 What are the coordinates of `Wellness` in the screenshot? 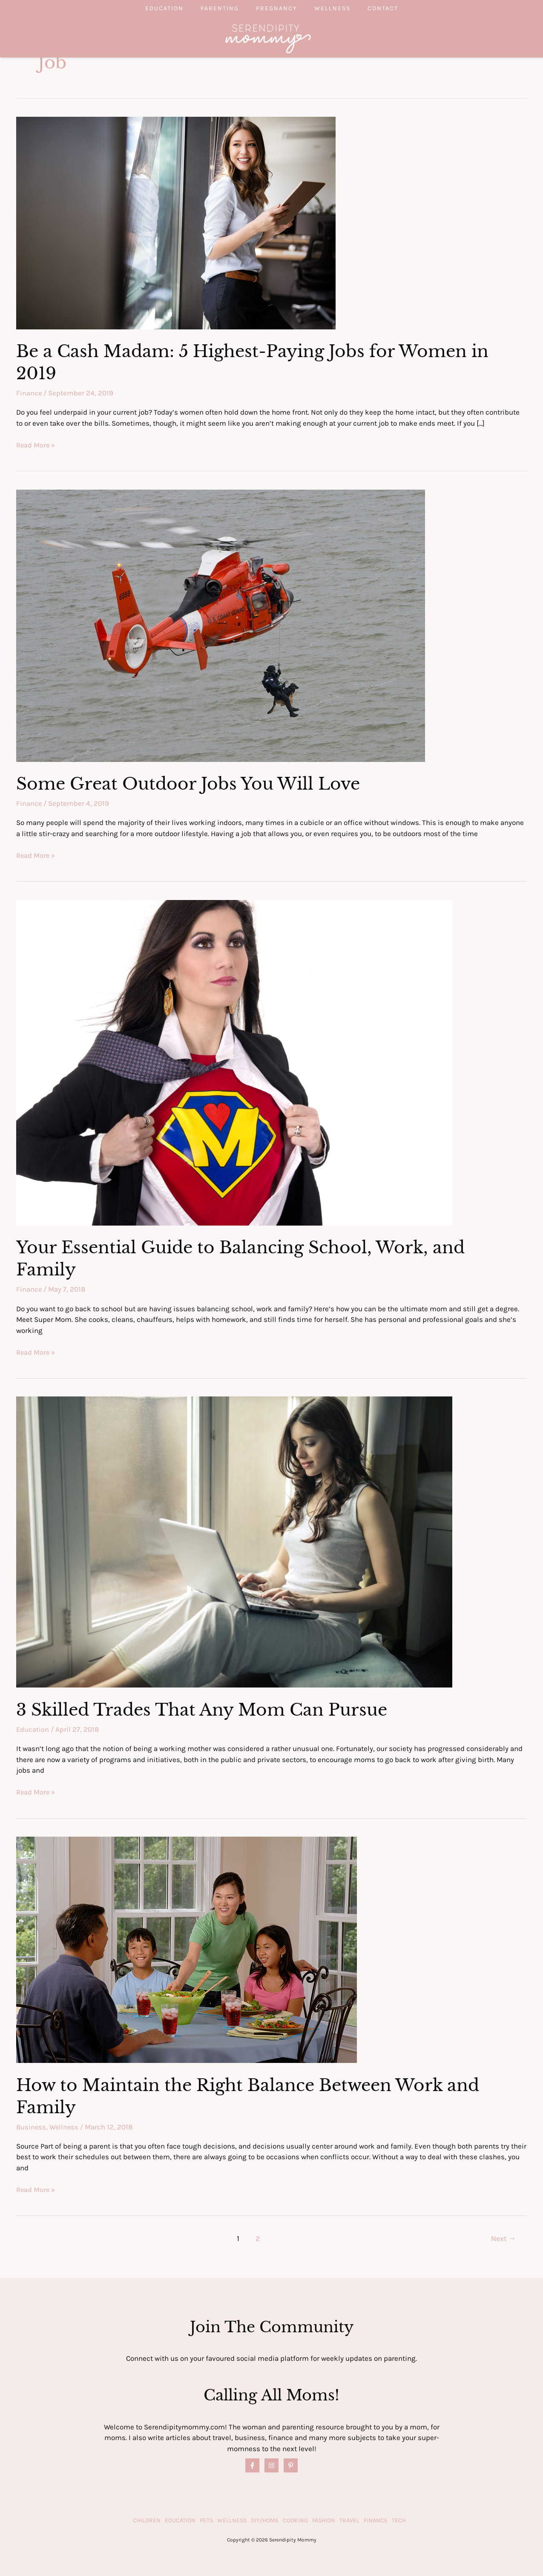 It's located at (341, 8).